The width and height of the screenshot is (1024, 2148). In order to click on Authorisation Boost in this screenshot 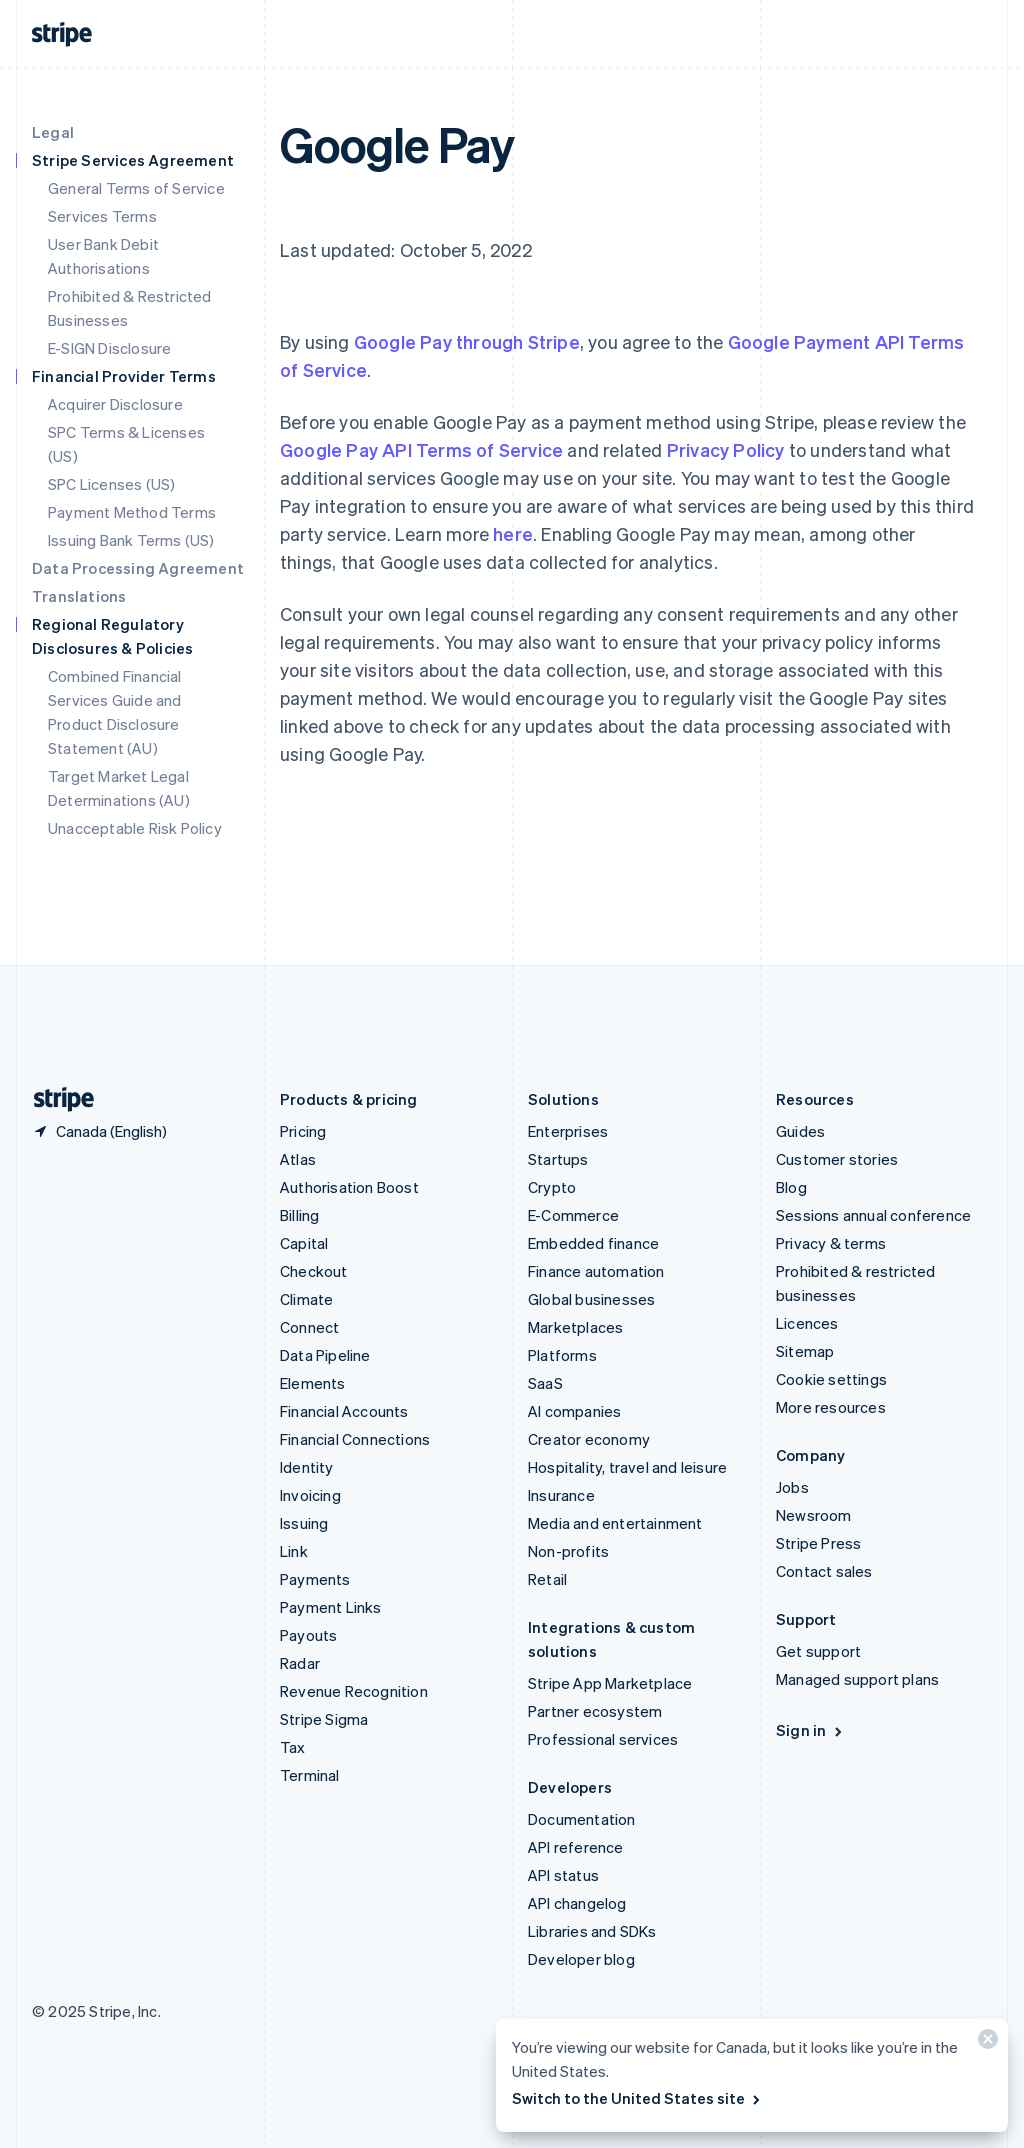, I will do `click(349, 1187)`.